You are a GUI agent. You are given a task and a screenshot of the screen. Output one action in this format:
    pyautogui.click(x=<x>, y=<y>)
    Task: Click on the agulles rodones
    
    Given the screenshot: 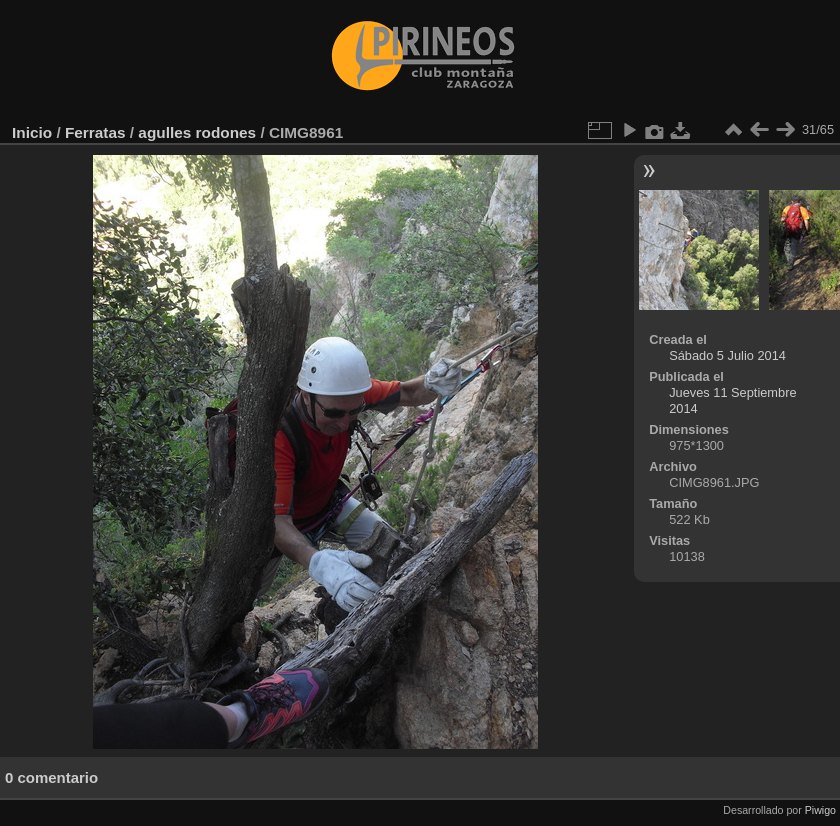 What is the action you would take?
    pyautogui.click(x=197, y=132)
    